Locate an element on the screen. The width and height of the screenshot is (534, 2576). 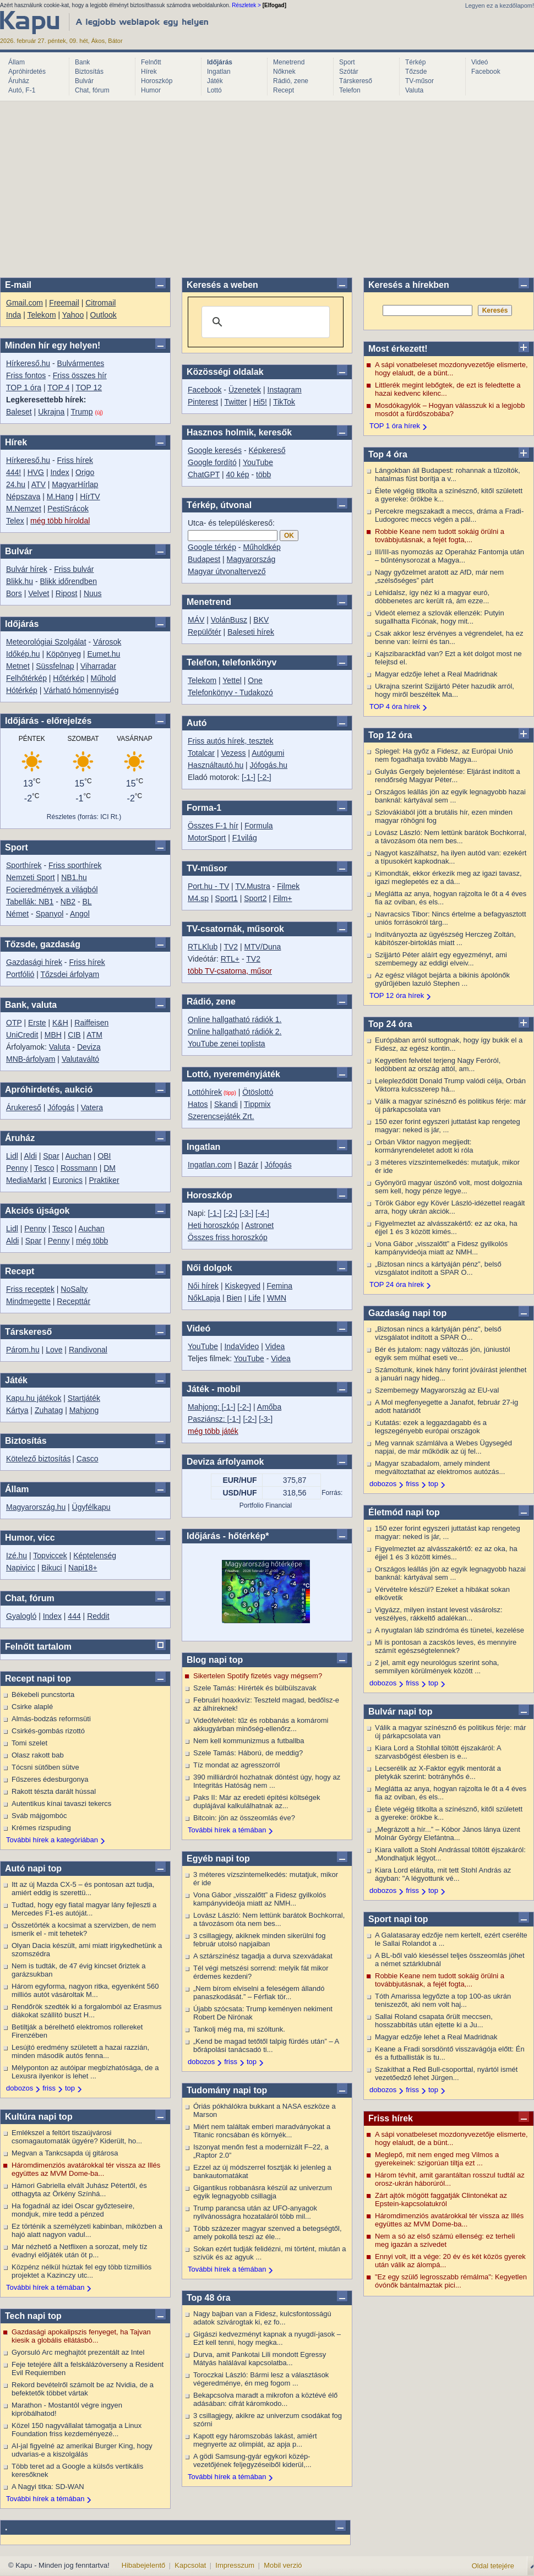
40 kép is located at coordinates (237, 474).